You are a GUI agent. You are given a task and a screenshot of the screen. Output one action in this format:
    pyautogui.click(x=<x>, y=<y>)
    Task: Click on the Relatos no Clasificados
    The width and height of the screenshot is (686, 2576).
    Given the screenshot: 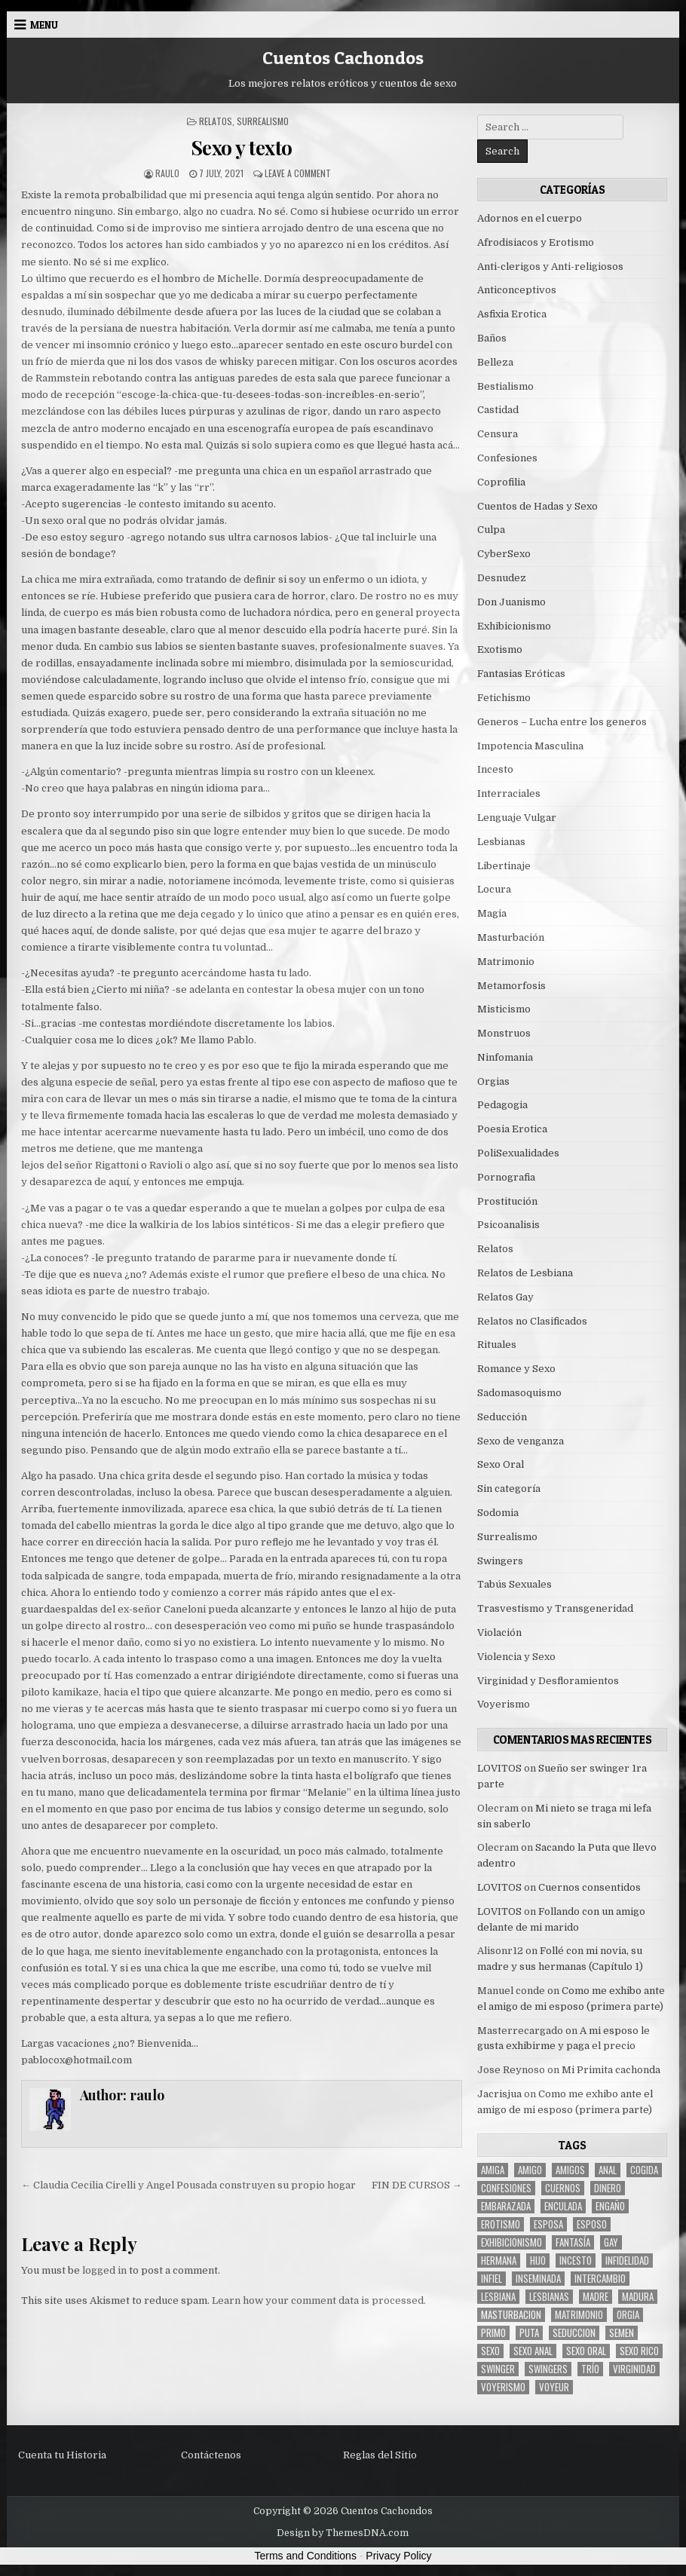 What is the action you would take?
    pyautogui.click(x=532, y=1321)
    